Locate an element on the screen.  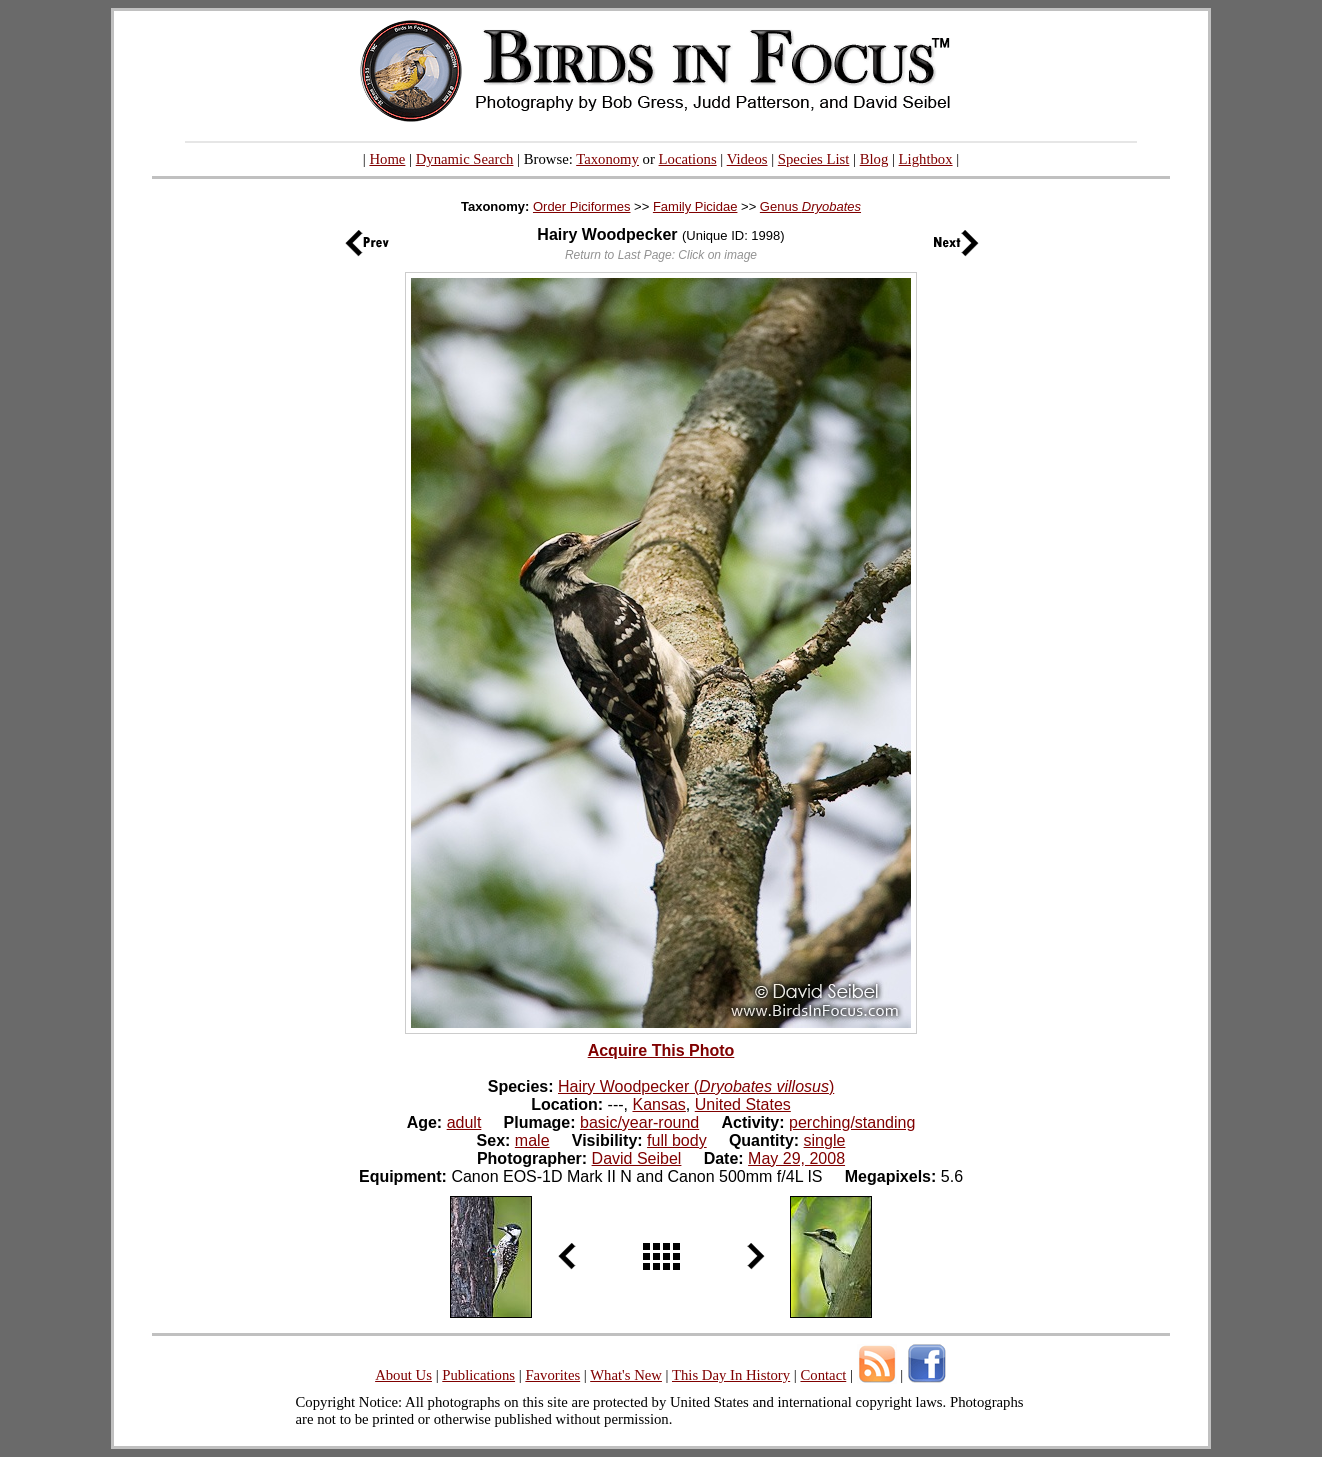
Kansas is located at coordinates (658, 1104).